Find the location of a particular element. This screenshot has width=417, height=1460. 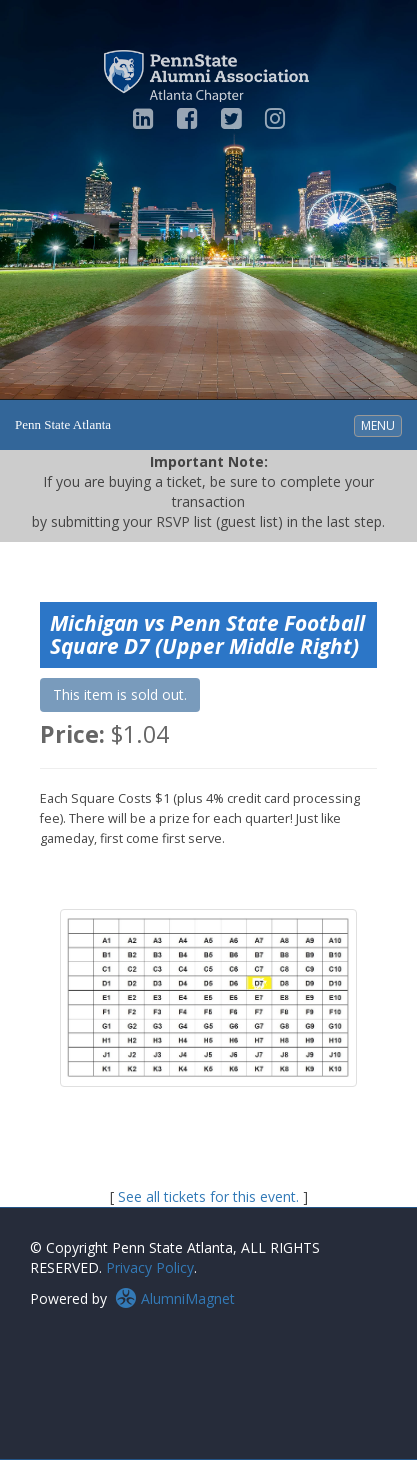

See all tickets for this event. is located at coordinates (208, 1196).